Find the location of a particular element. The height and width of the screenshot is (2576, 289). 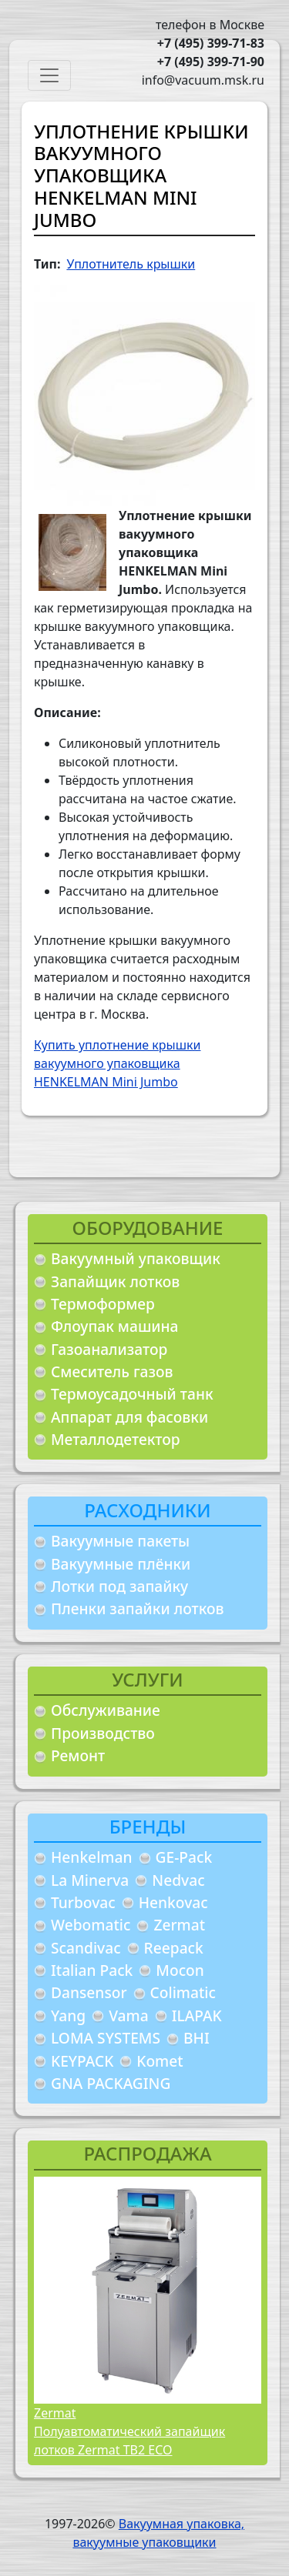

Производство is located at coordinates (103, 1733).